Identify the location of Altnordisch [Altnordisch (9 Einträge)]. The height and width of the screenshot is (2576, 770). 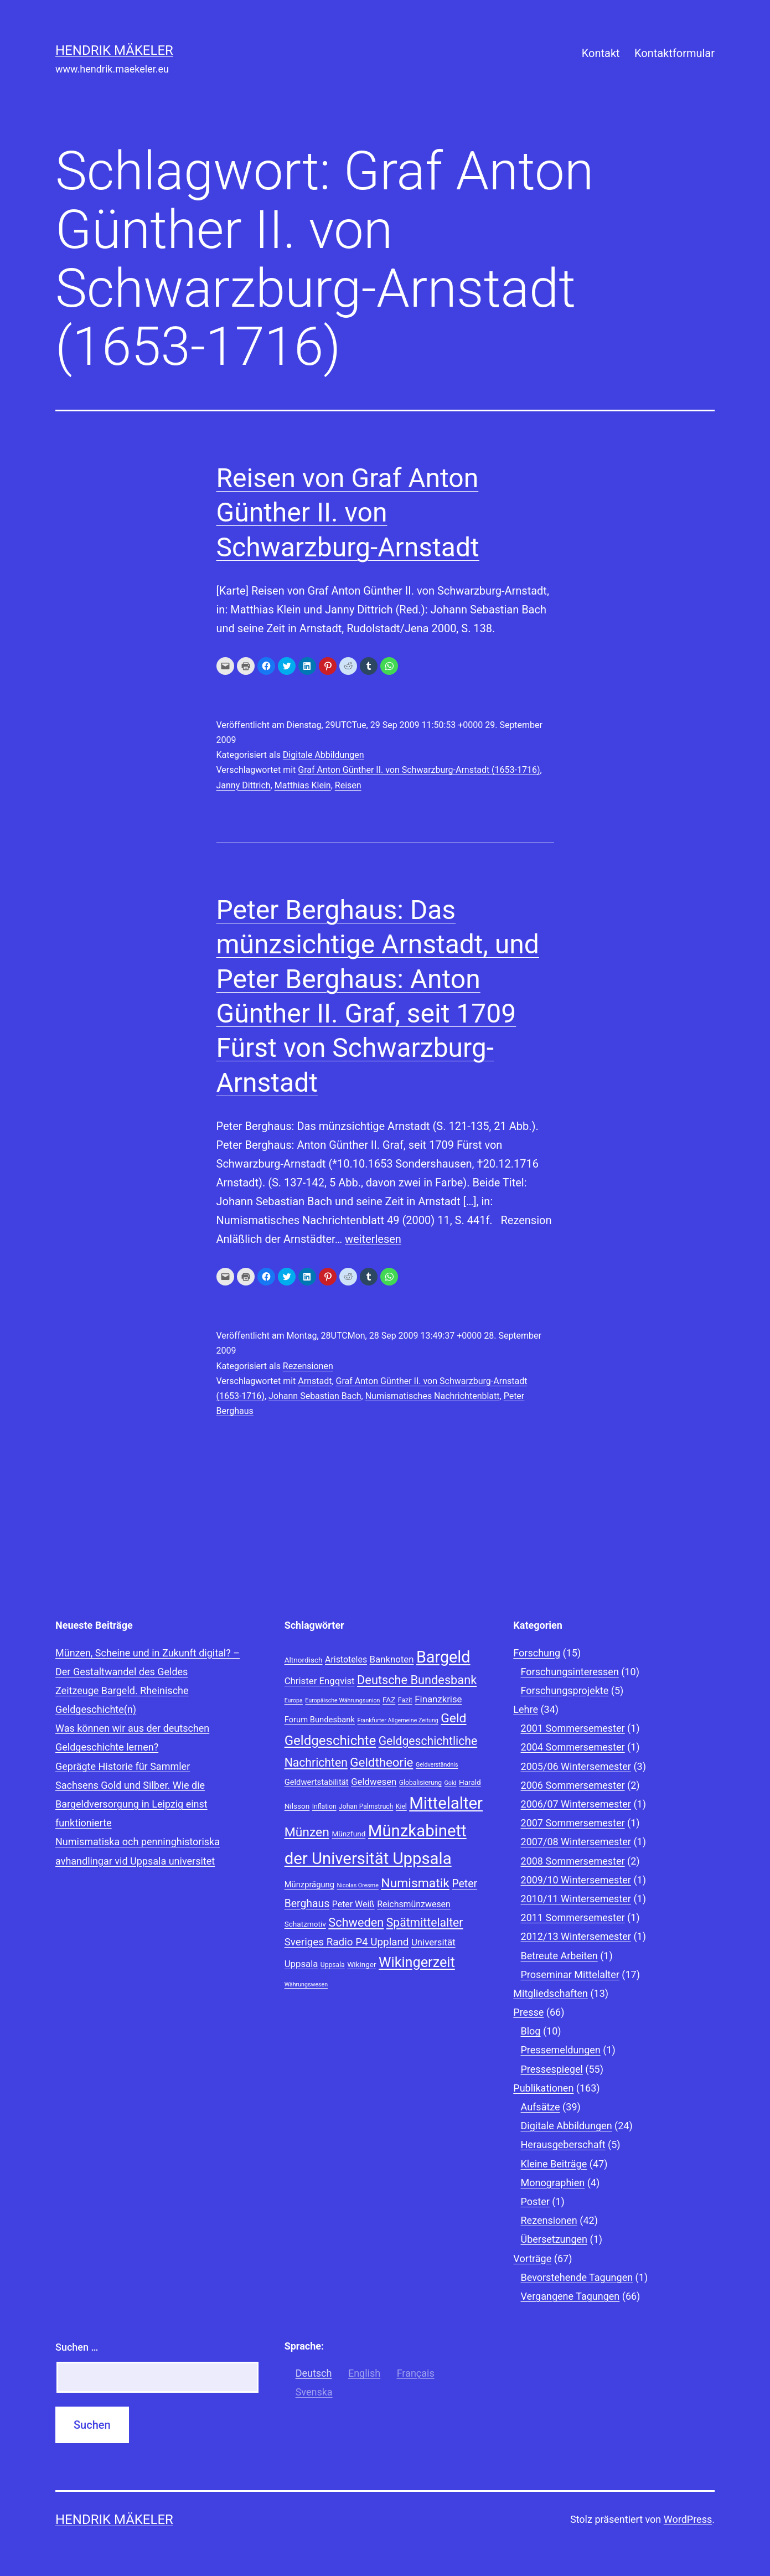
(304, 1659).